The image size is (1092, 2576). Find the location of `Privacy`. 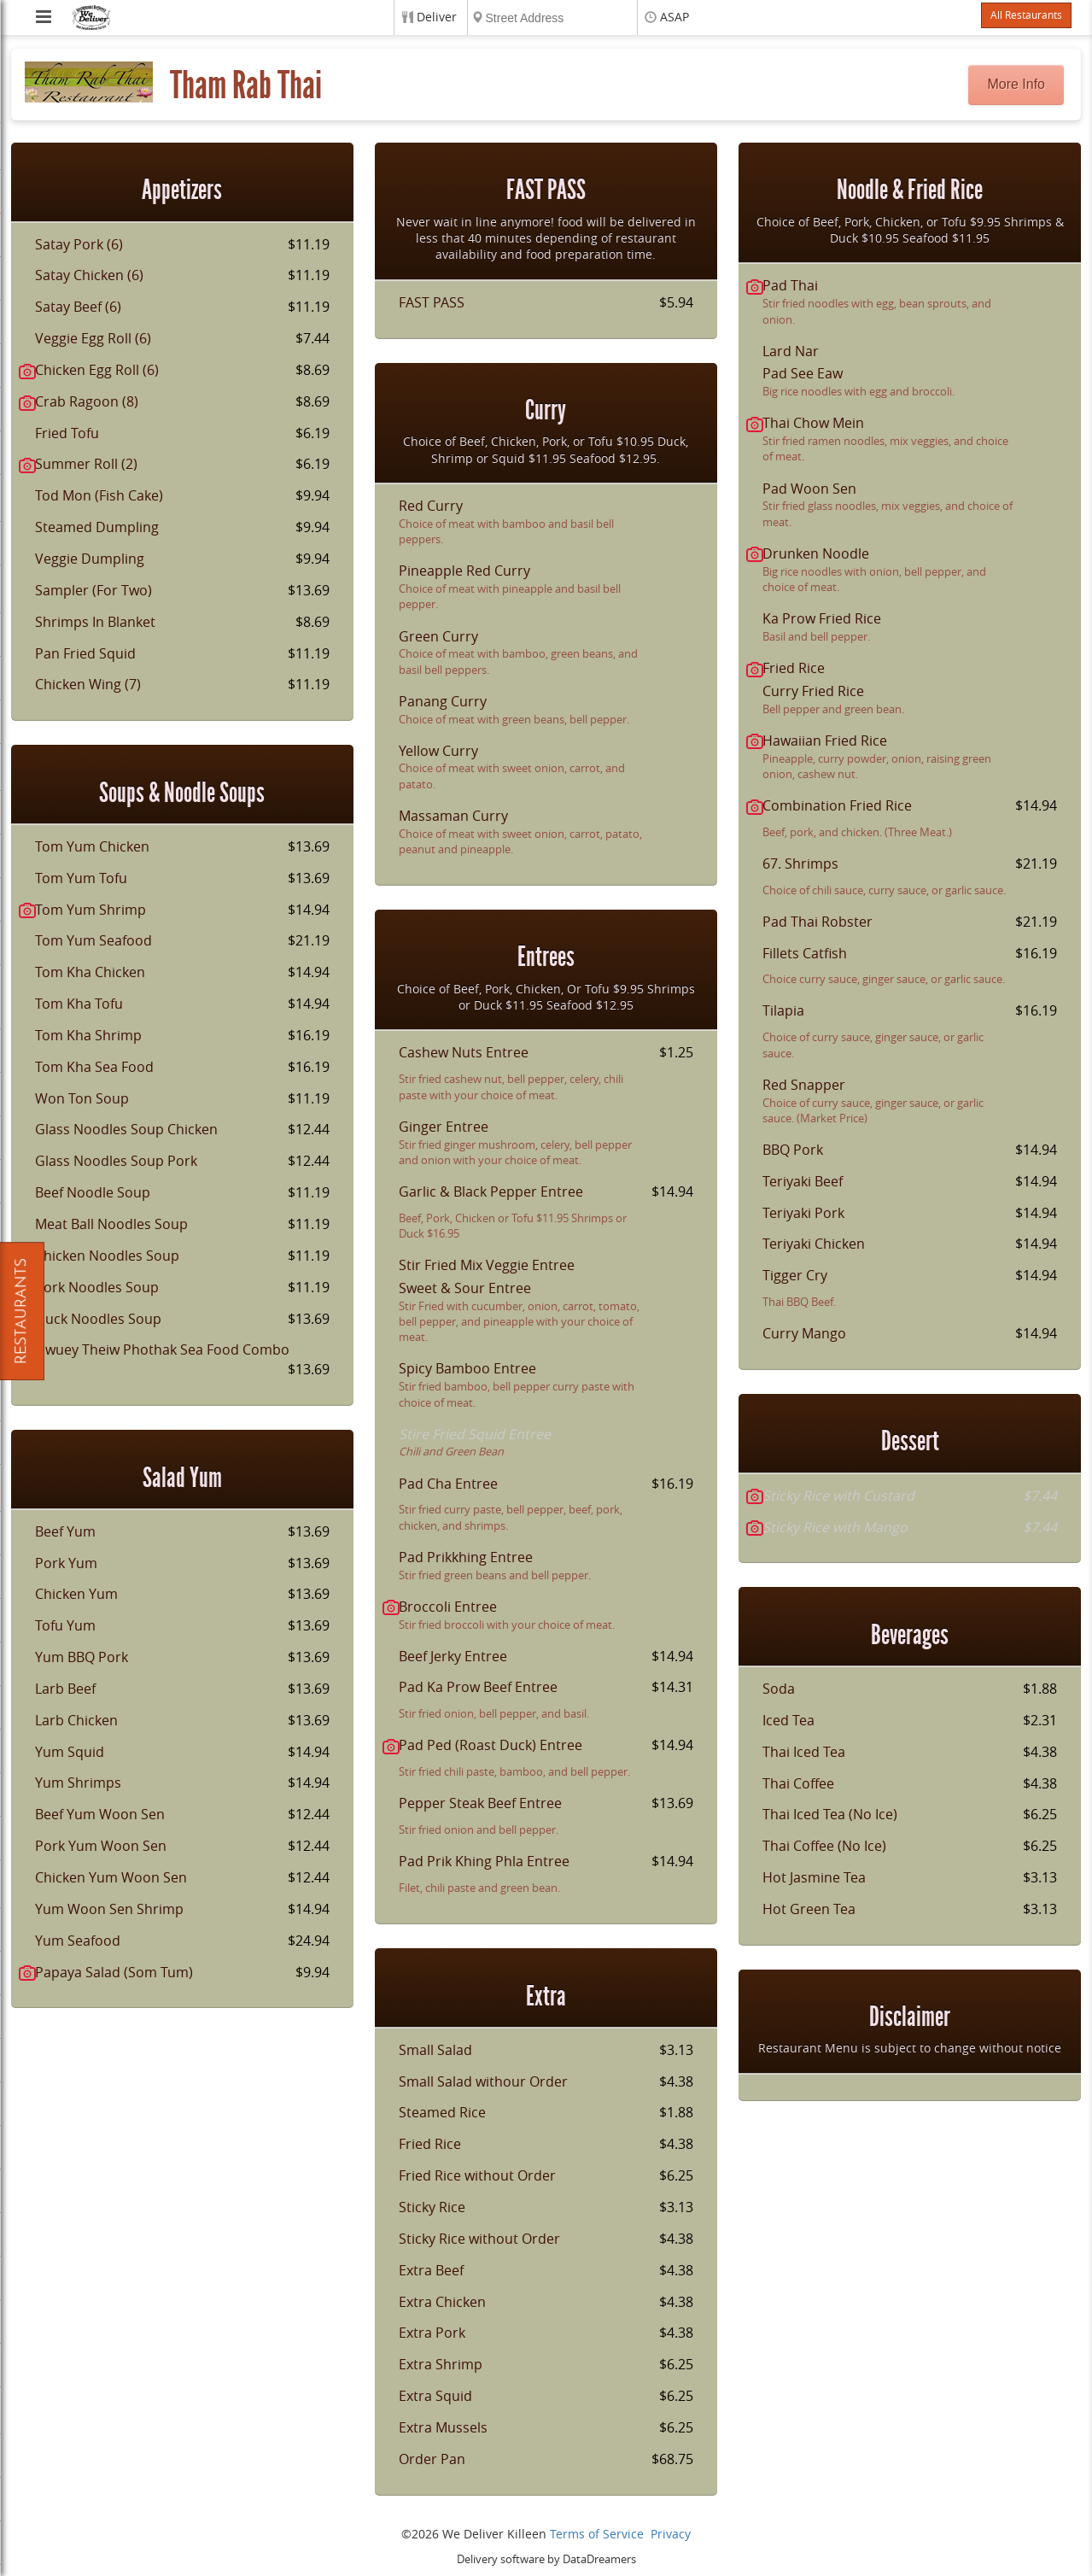

Privacy is located at coordinates (671, 2534).